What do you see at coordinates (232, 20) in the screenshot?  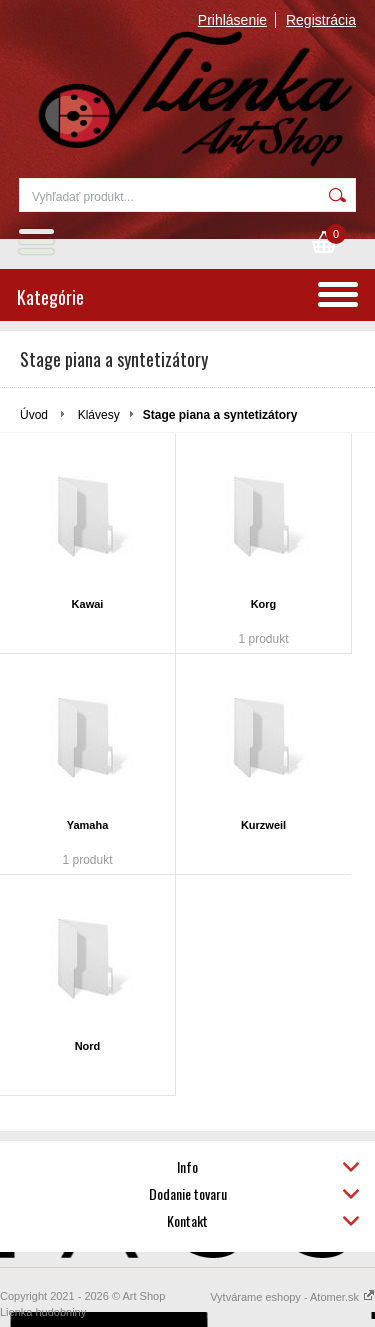 I see `Prihlásenie` at bounding box center [232, 20].